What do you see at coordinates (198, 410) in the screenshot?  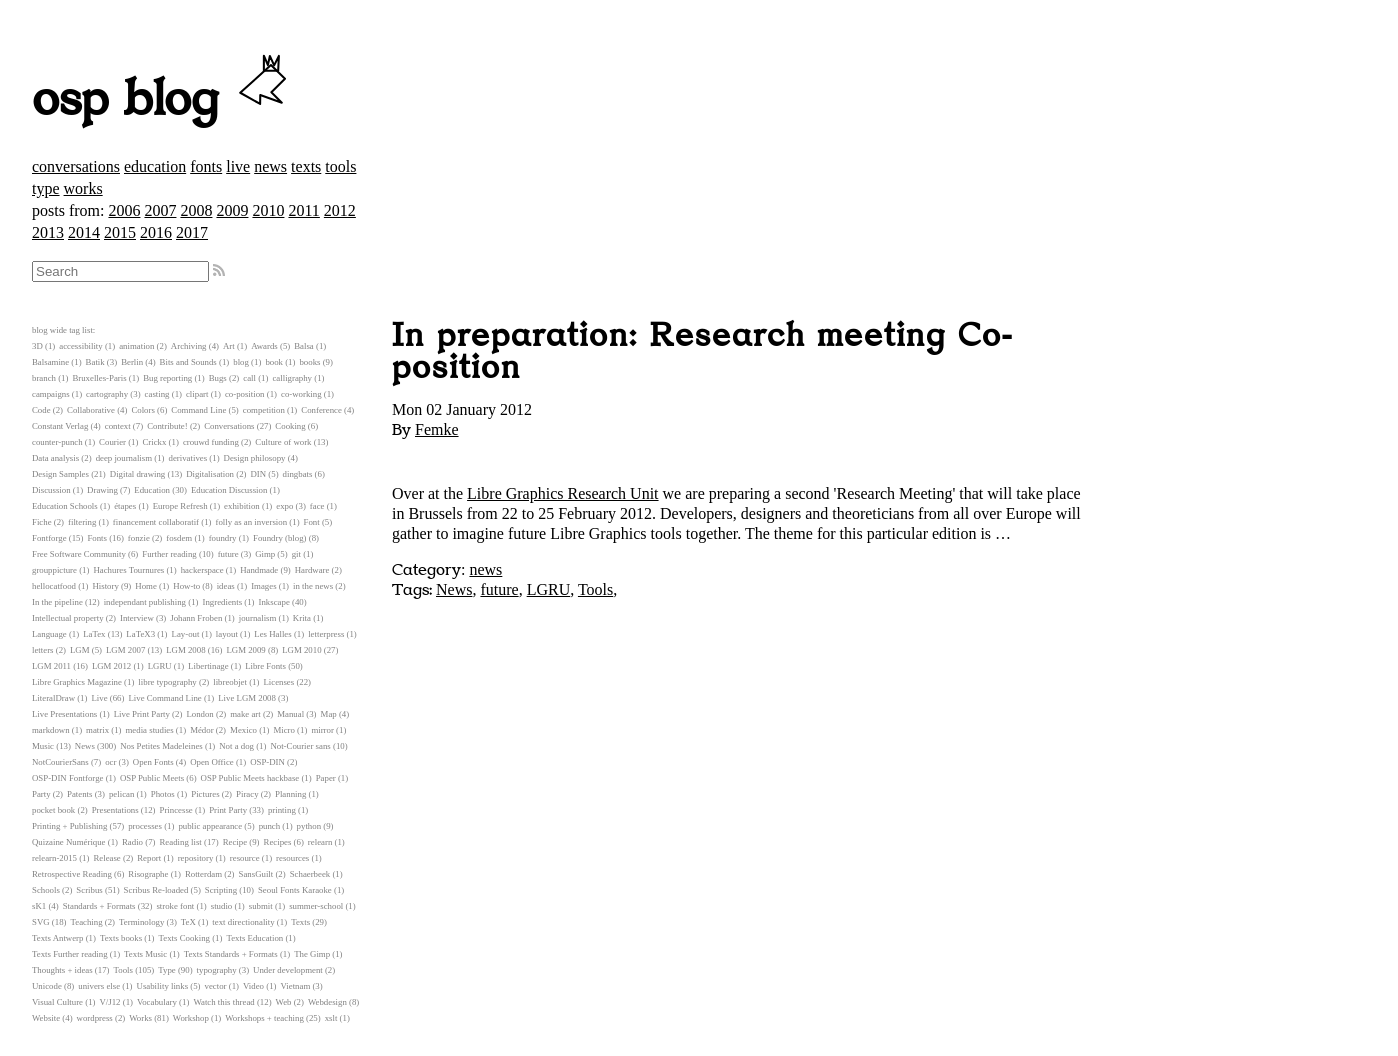 I see `Command Line` at bounding box center [198, 410].